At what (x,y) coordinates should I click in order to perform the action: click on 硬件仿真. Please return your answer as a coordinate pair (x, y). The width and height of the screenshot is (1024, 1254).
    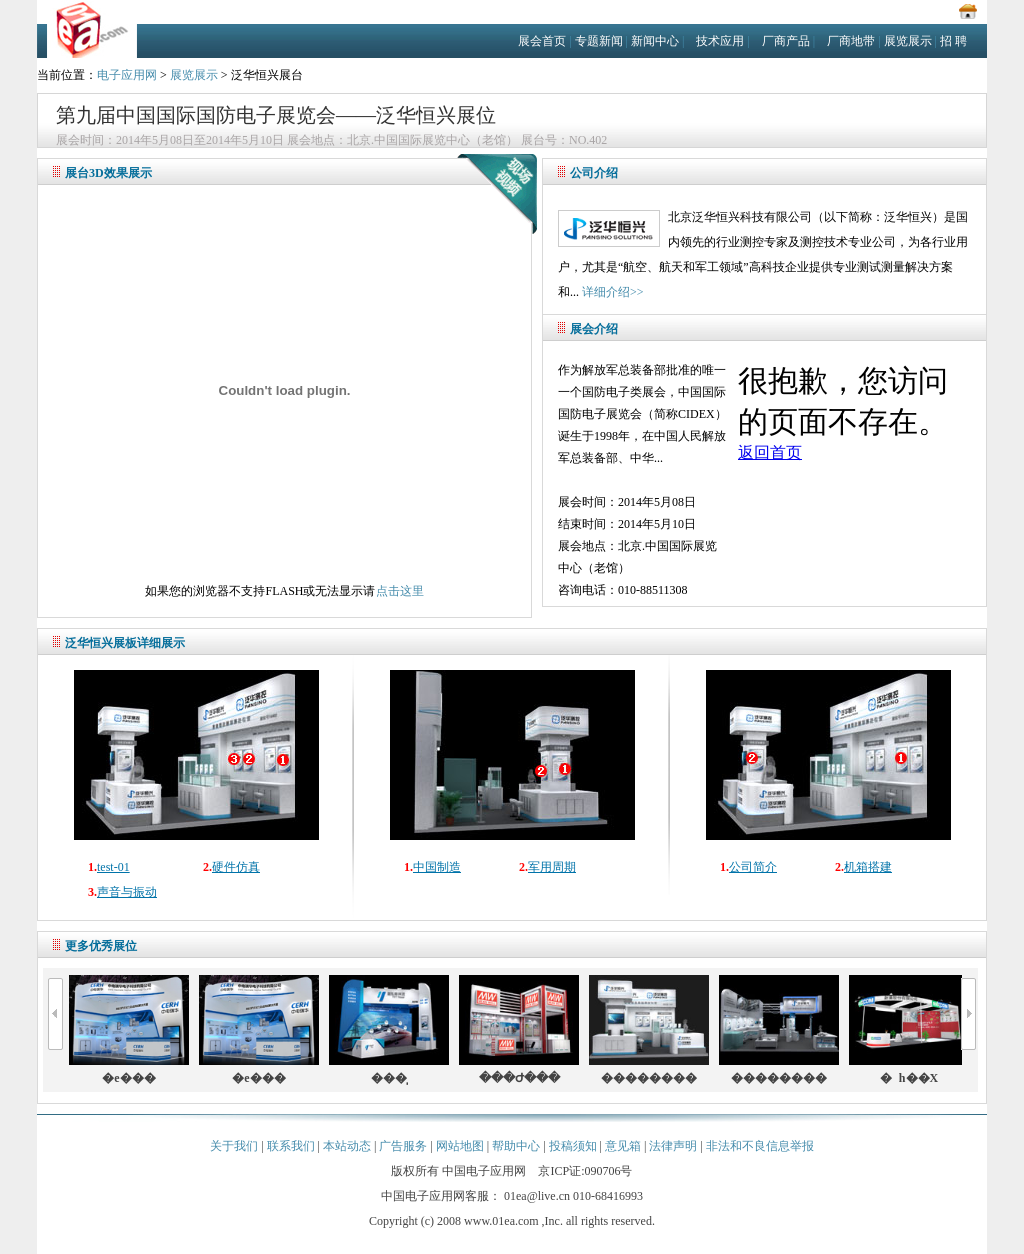
    Looking at the image, I should click on (236, 867).